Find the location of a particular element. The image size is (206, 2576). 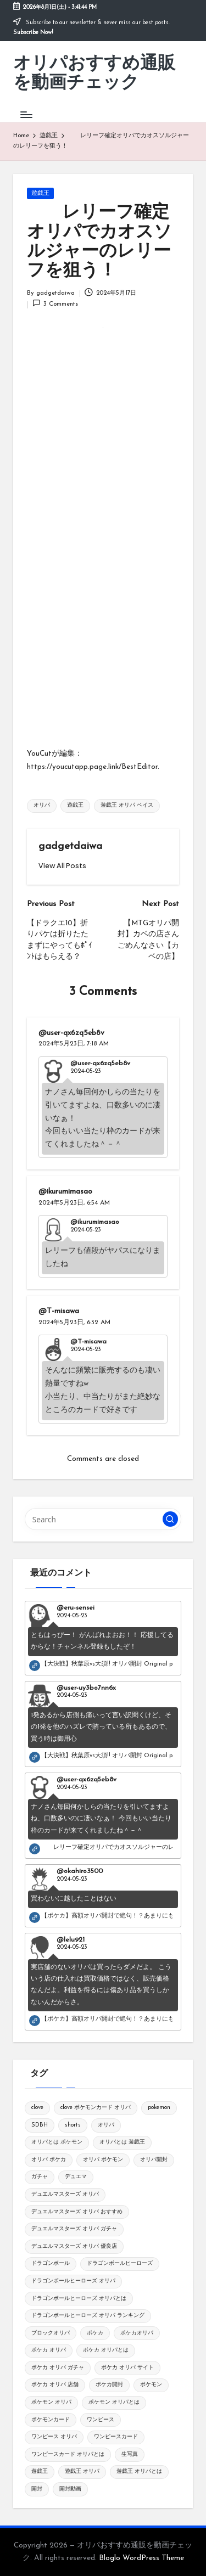

遊戯王 is located at coordinates (40, 193).